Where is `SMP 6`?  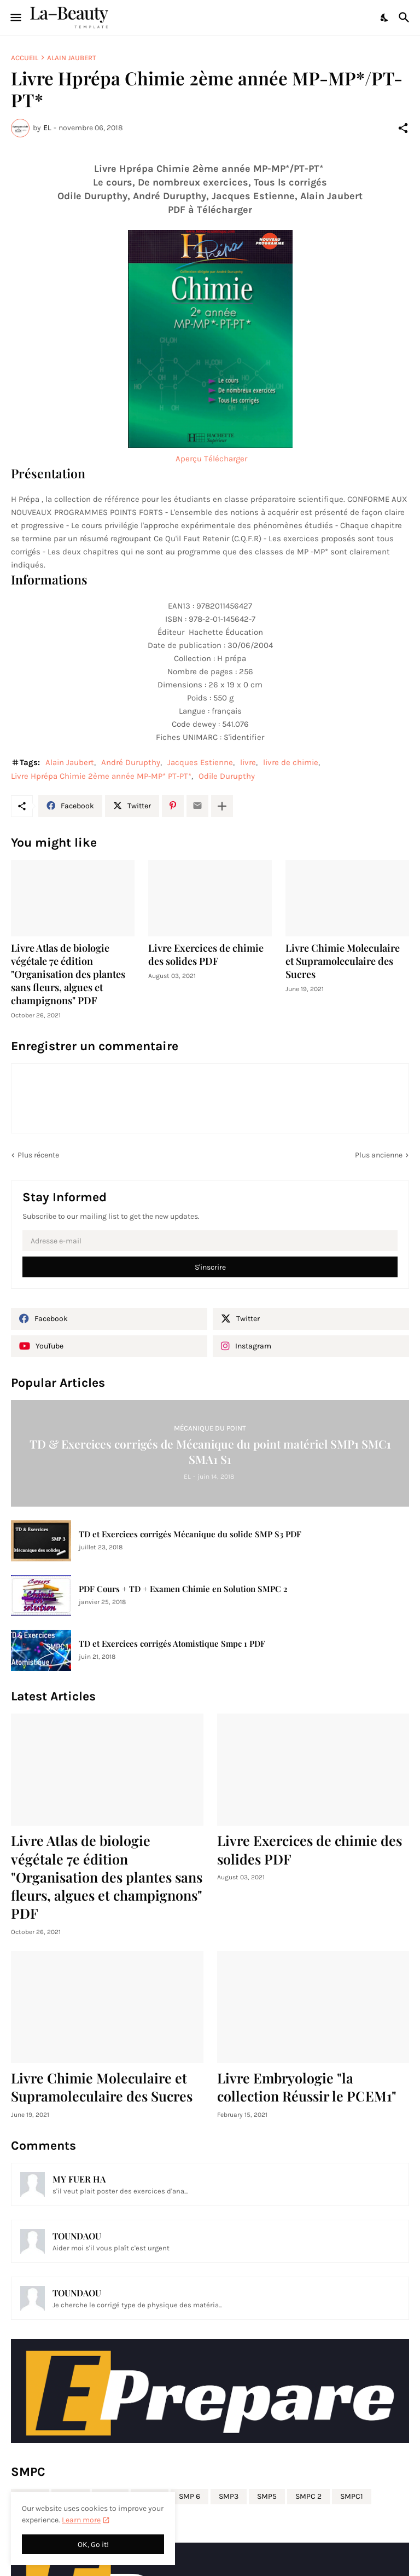 SMP 6 is located at coordinates (189, 2496).